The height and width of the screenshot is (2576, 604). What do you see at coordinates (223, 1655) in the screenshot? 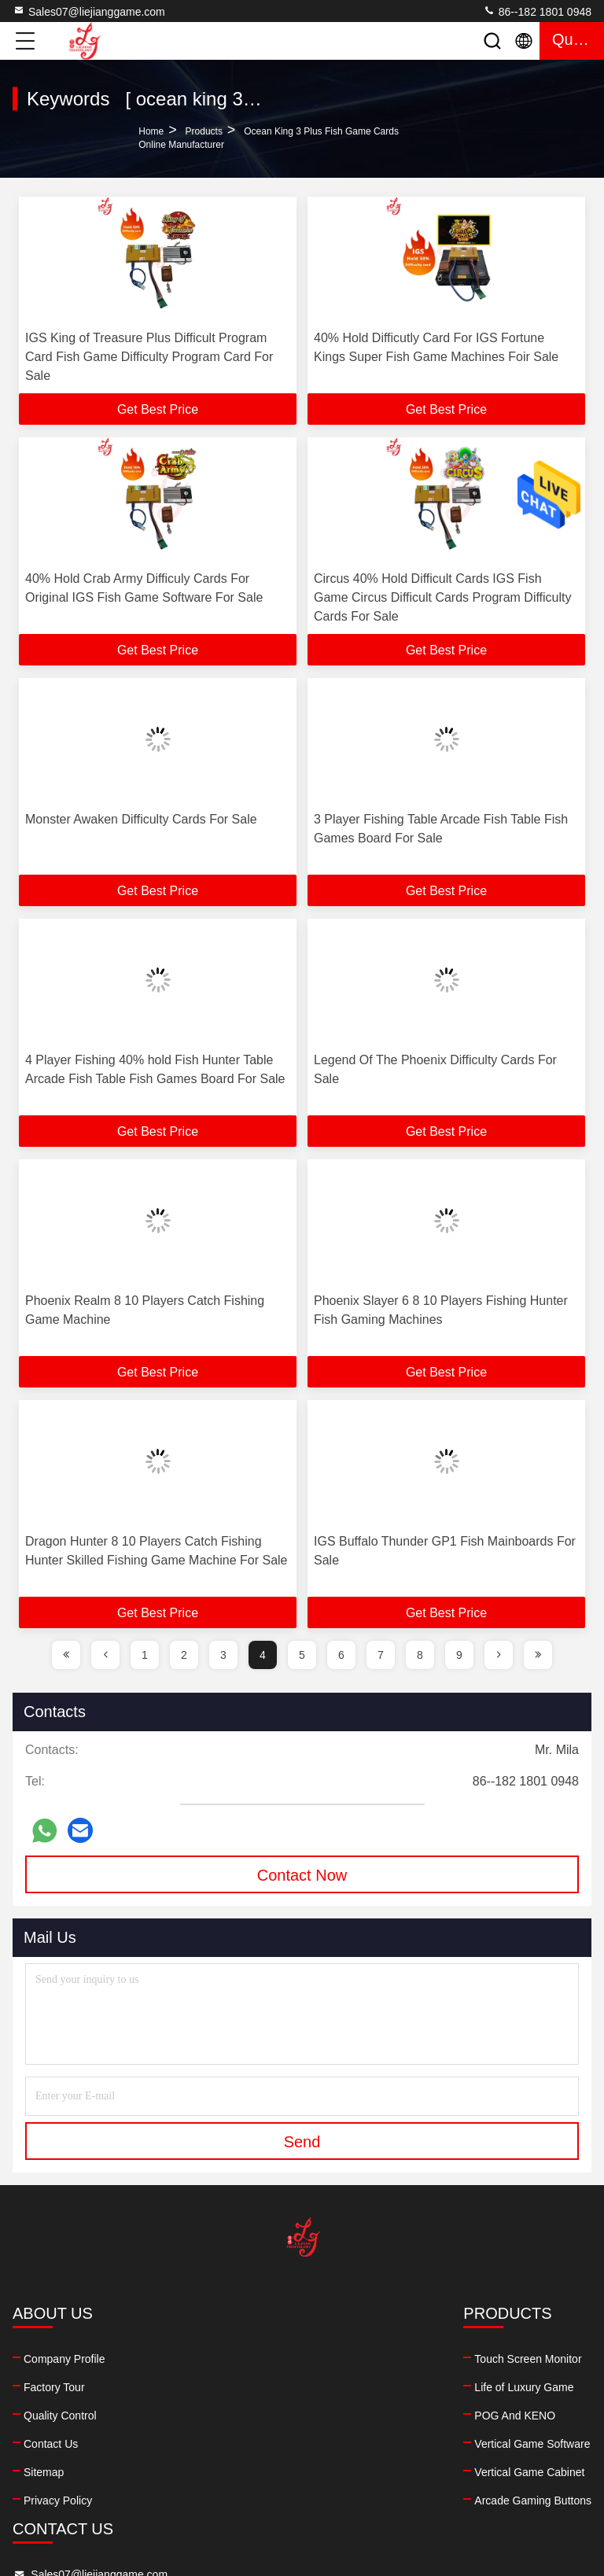
I see `3 [page]` at bounding box center [223, 1655].